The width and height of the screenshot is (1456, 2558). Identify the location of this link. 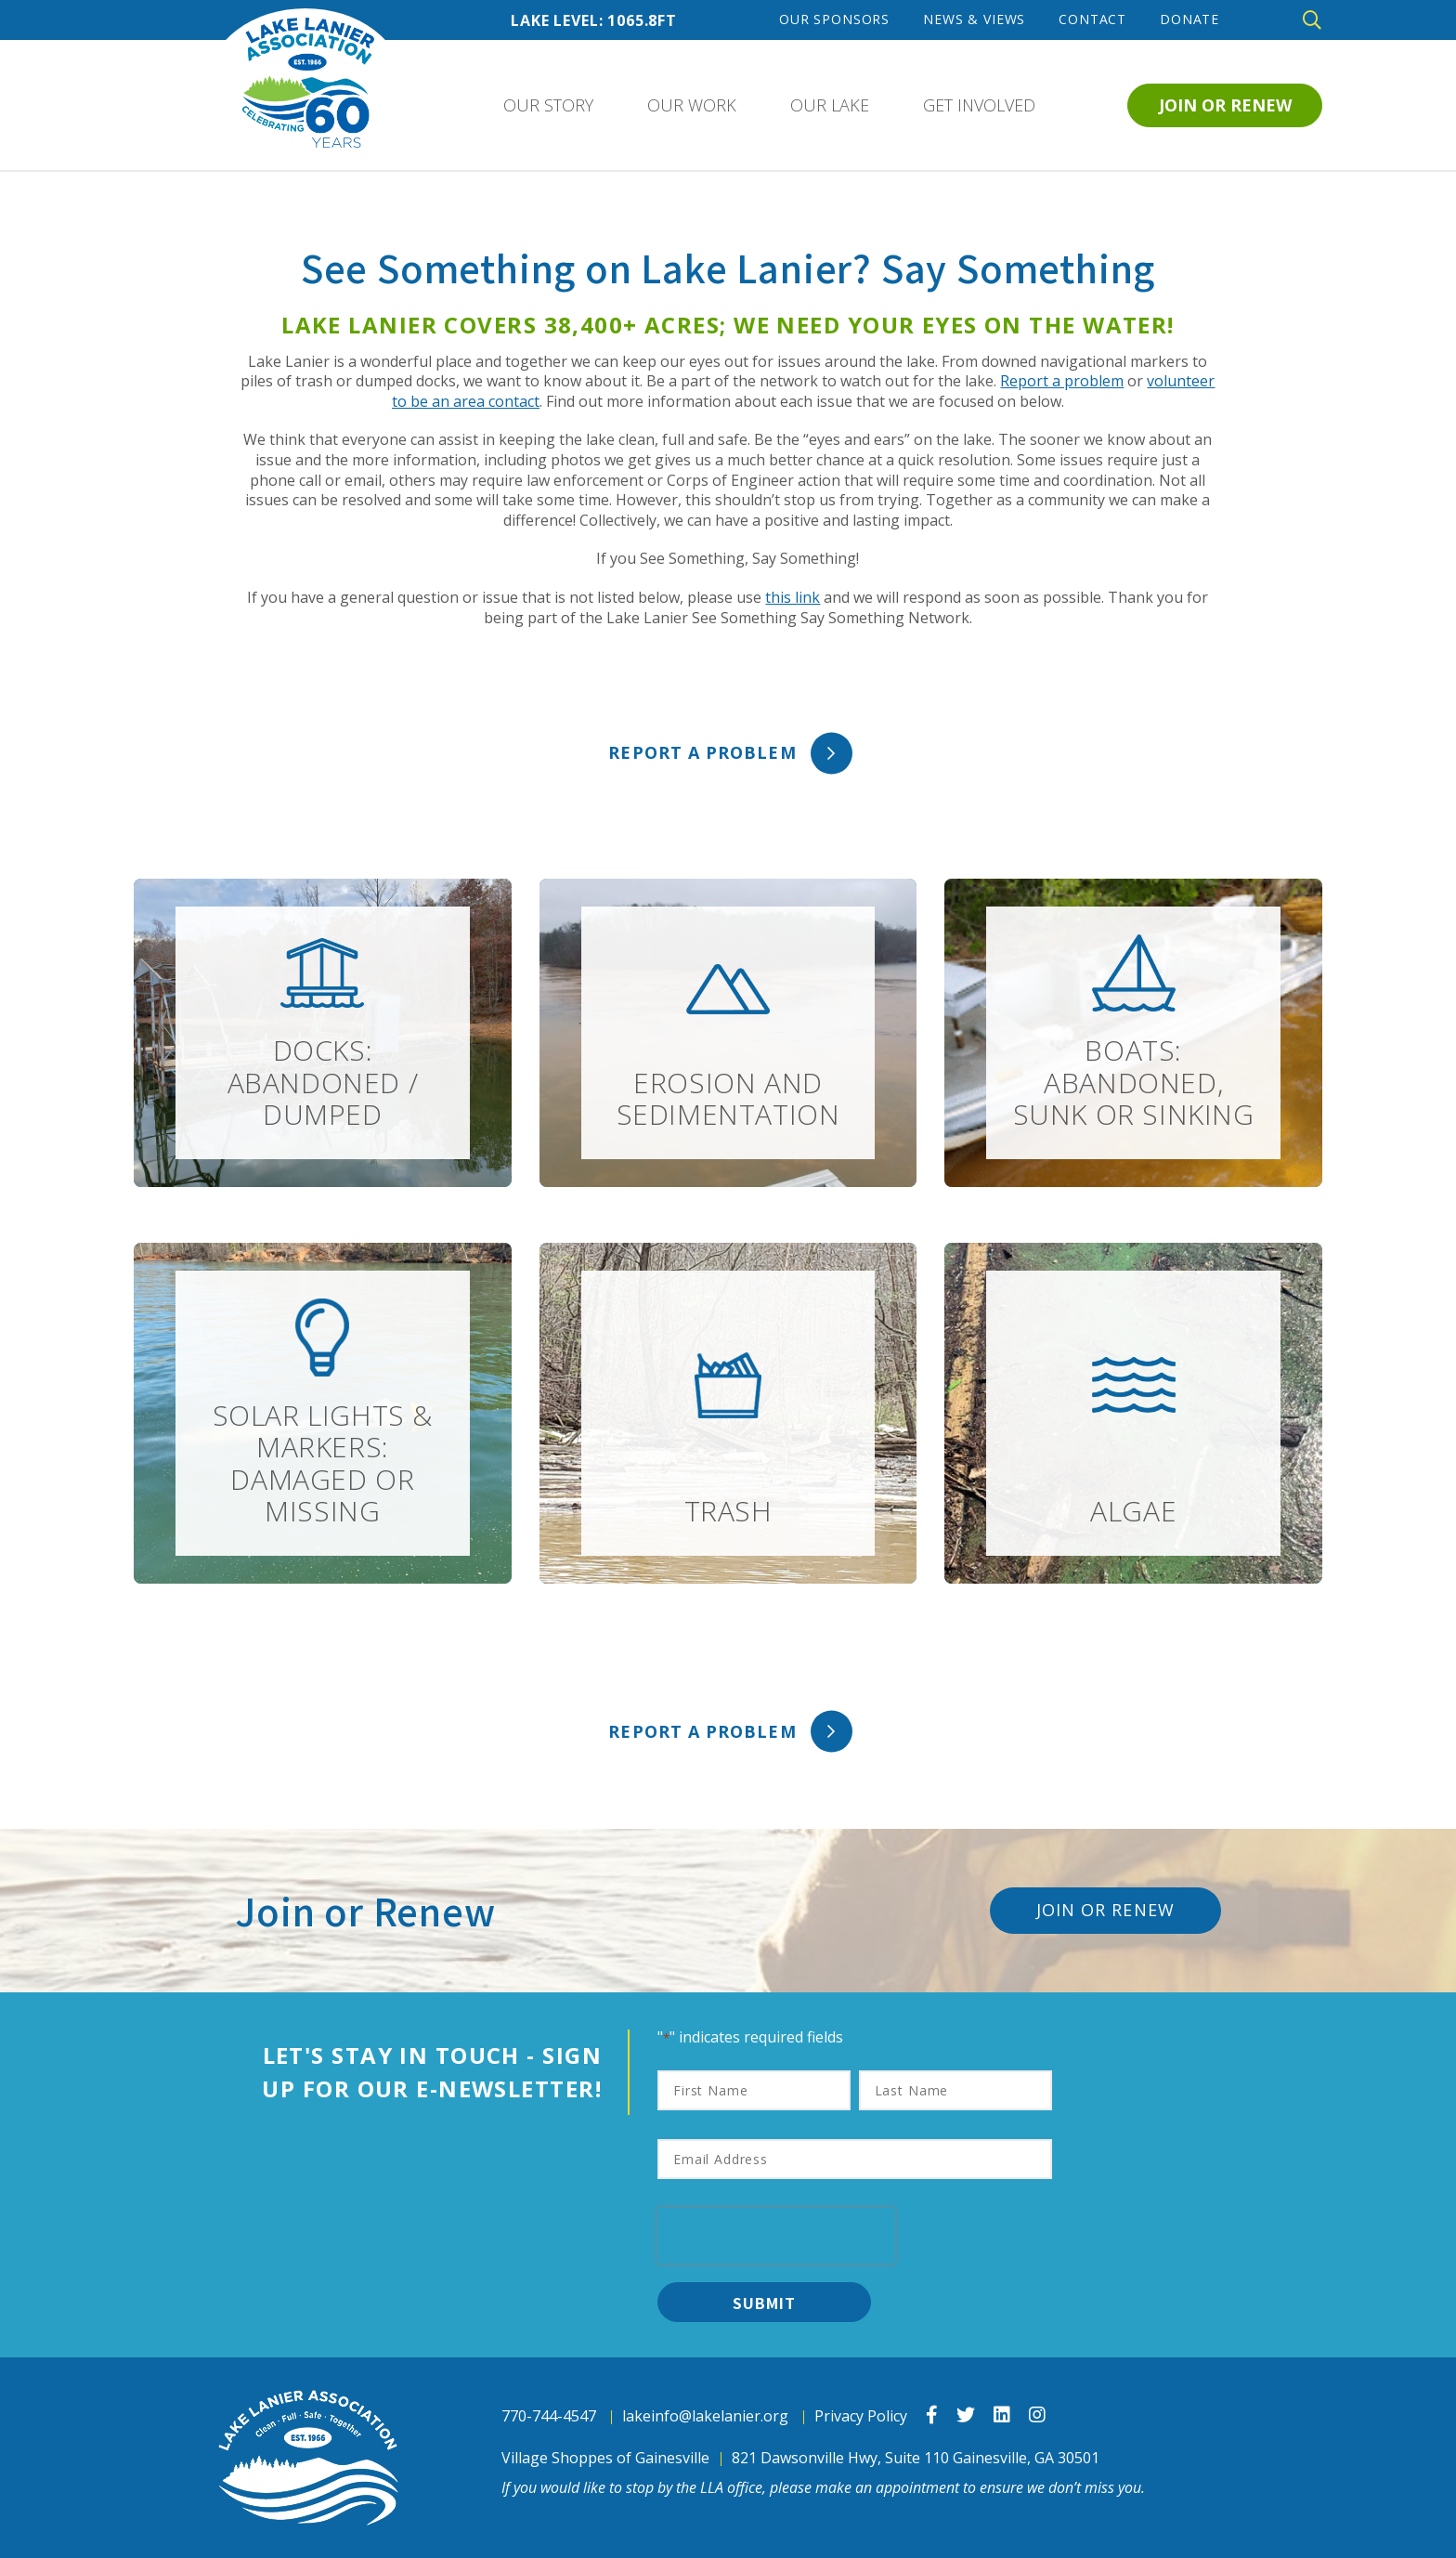
(792, 597).